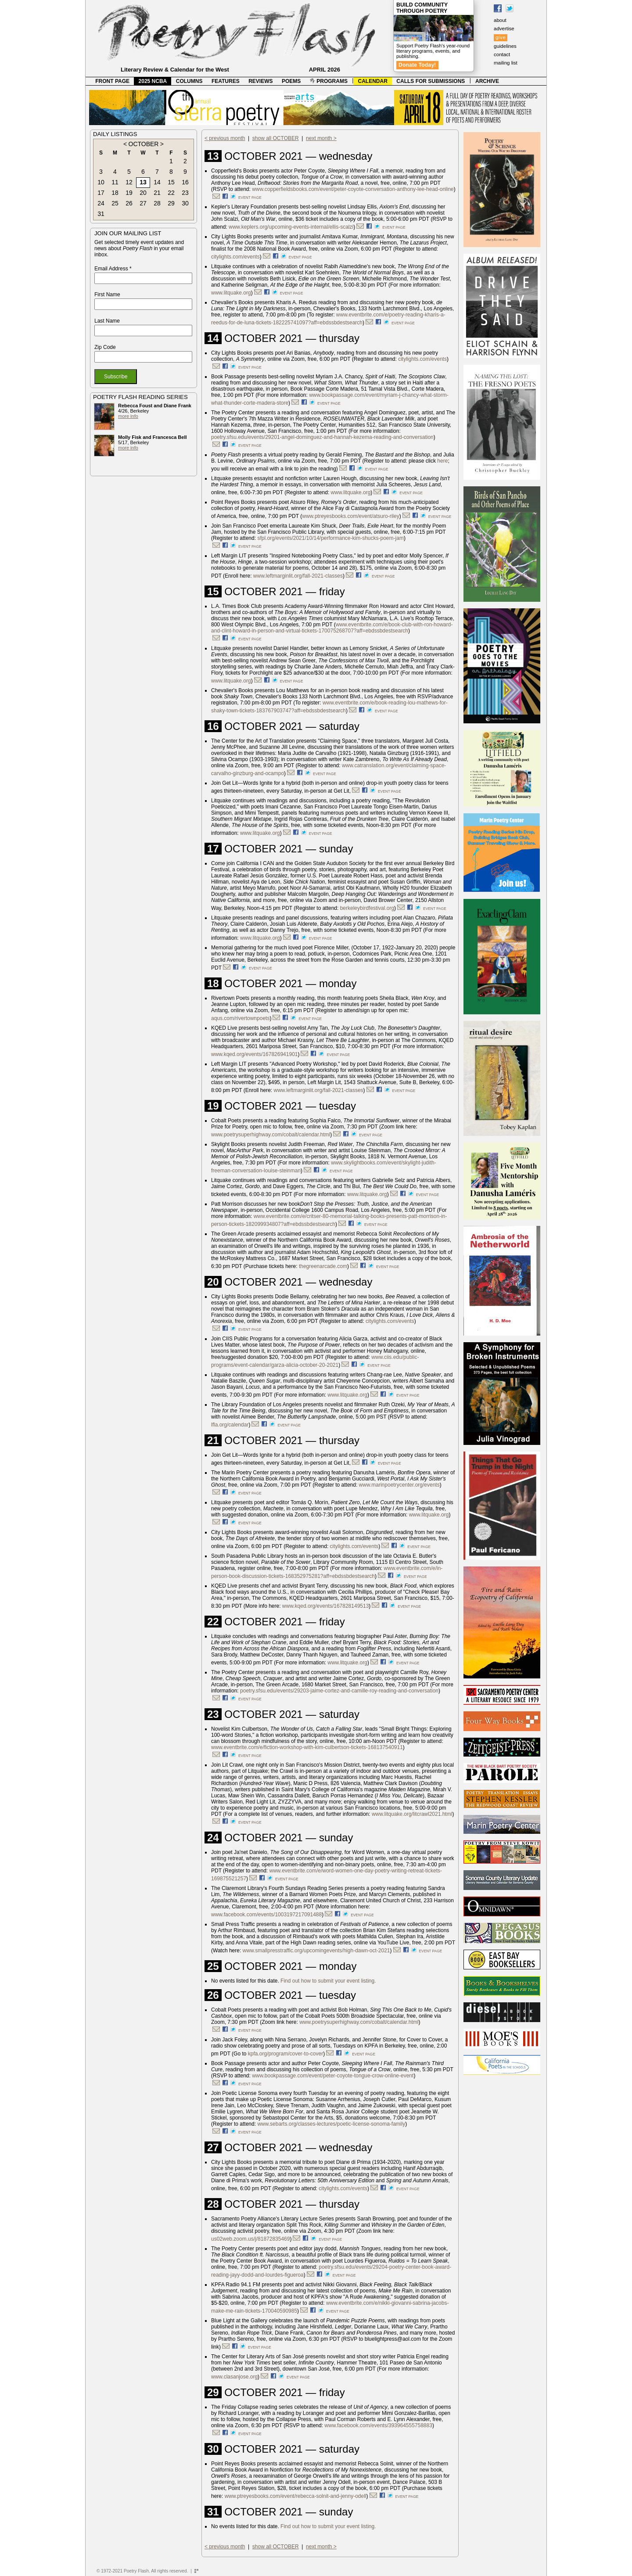  Describe the element at coordinates (328, 1981) in the screenshot. I see `Find out how to submit your event listing.` at that location.